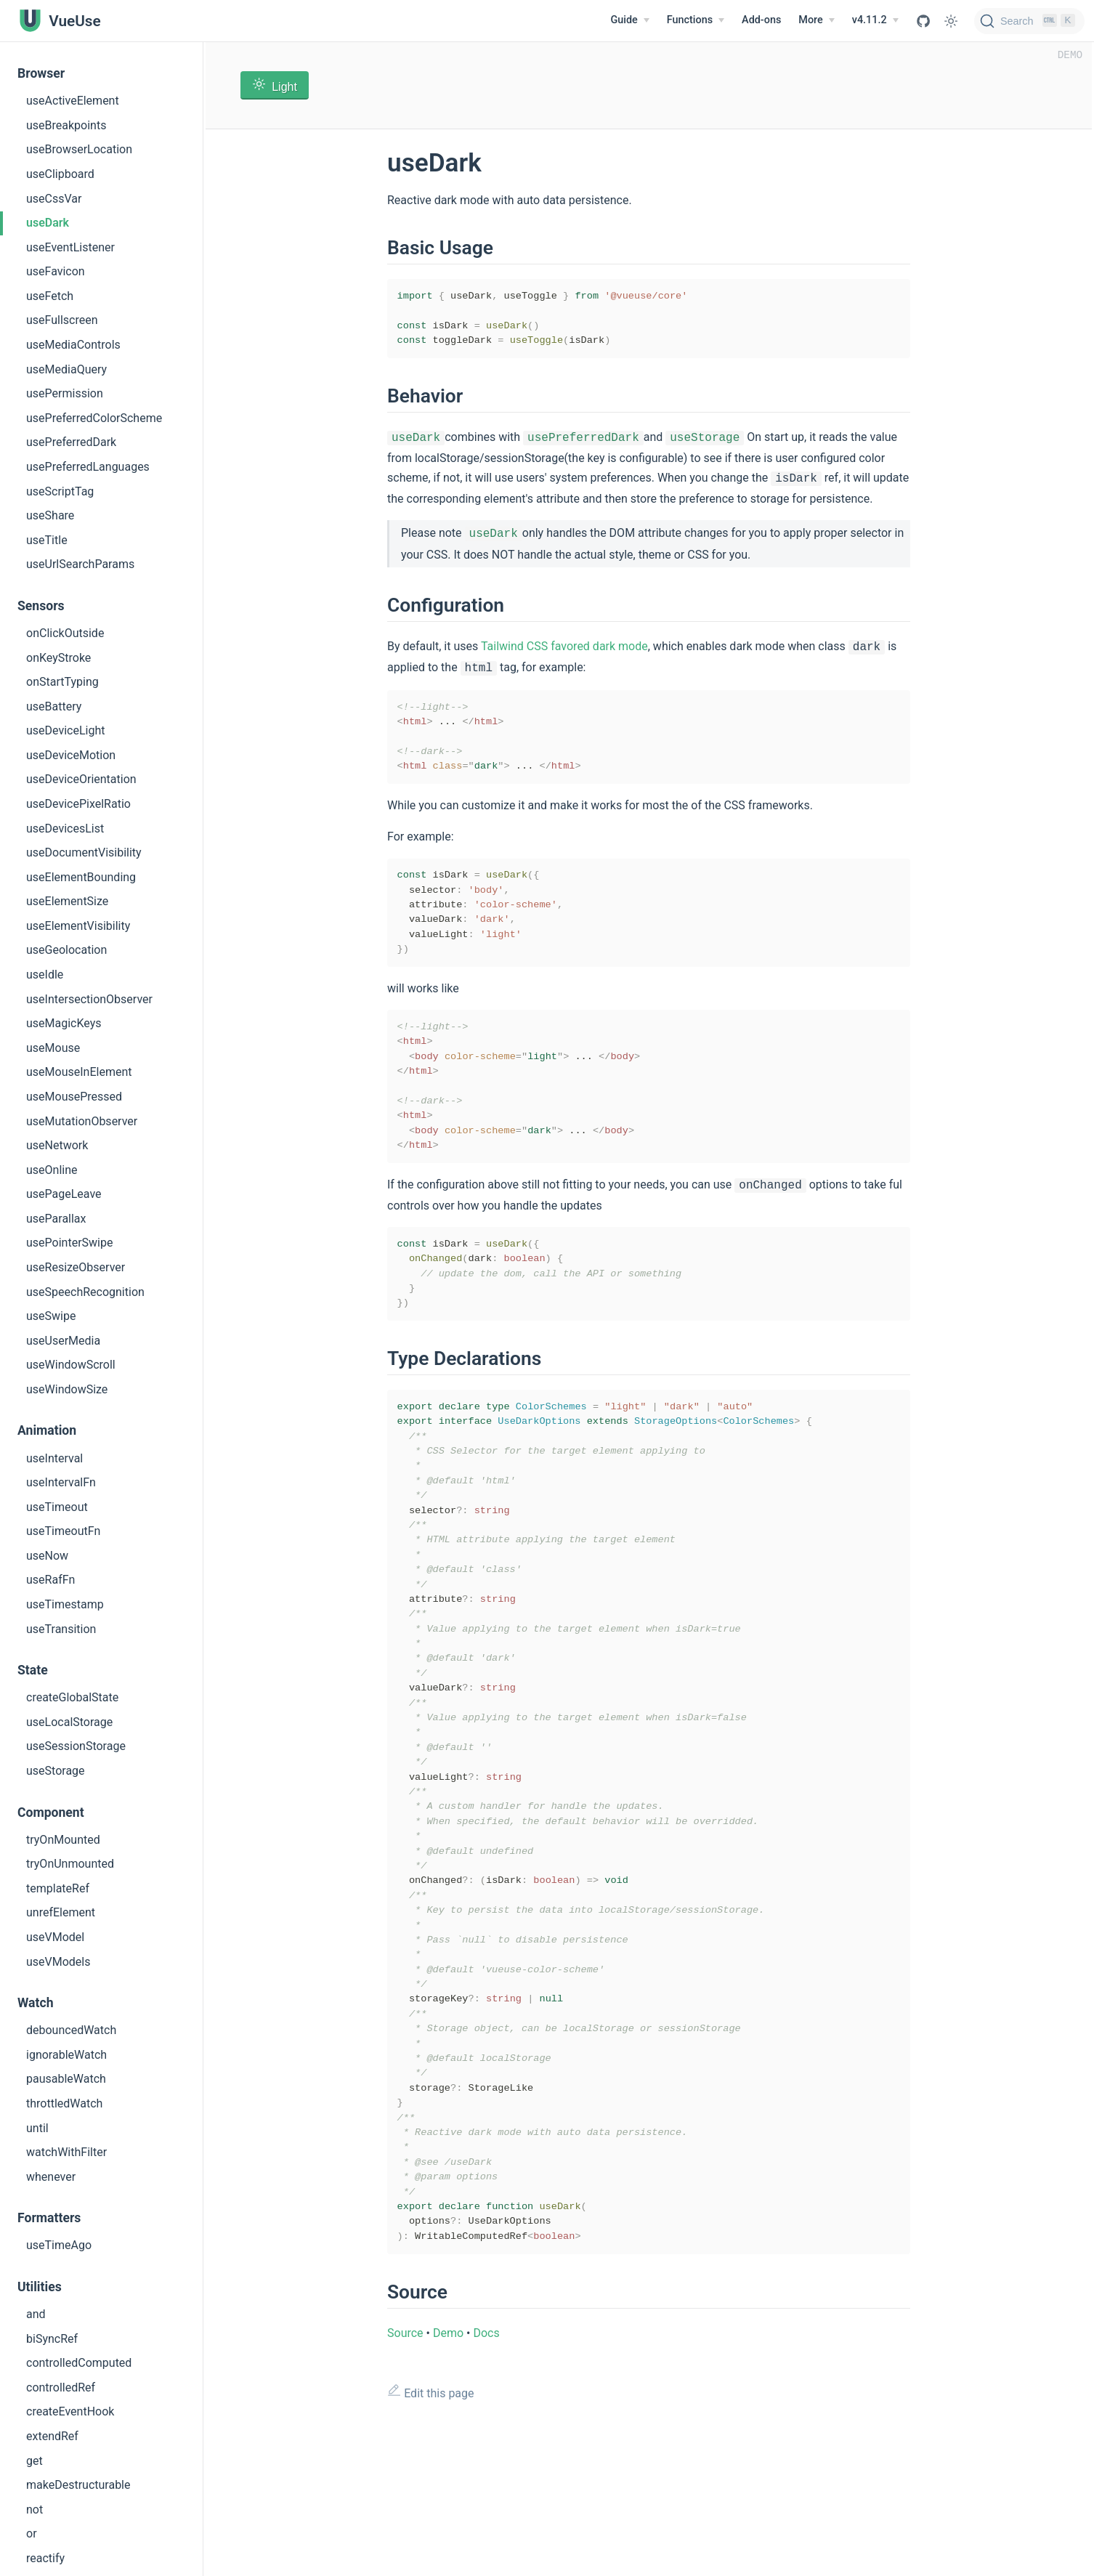  I want to click on useParallax, so click(56, 1219).